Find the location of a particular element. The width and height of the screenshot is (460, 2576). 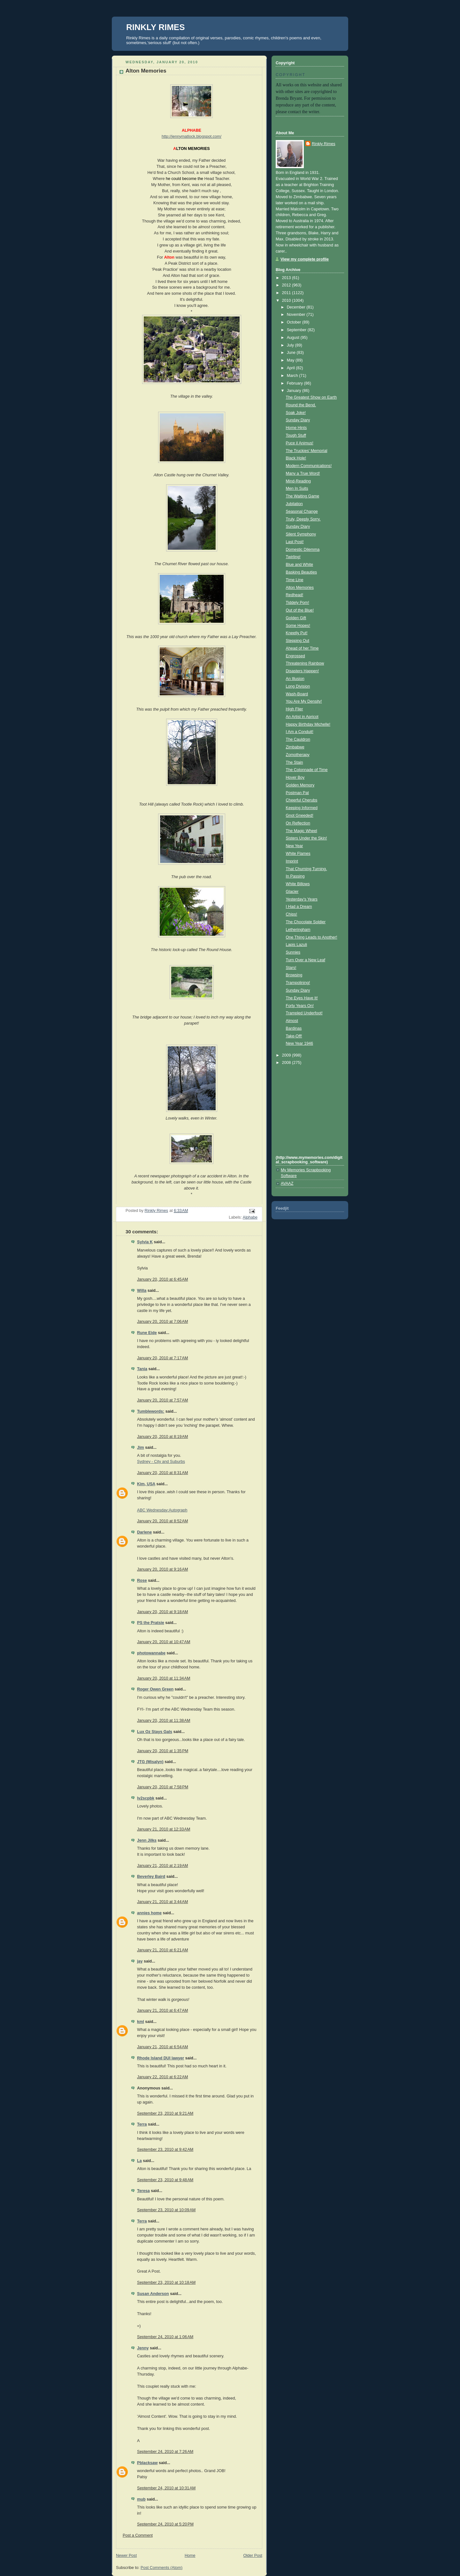

September 23, 2010 at 9:48 AM is located at coordinates (165, 2180).